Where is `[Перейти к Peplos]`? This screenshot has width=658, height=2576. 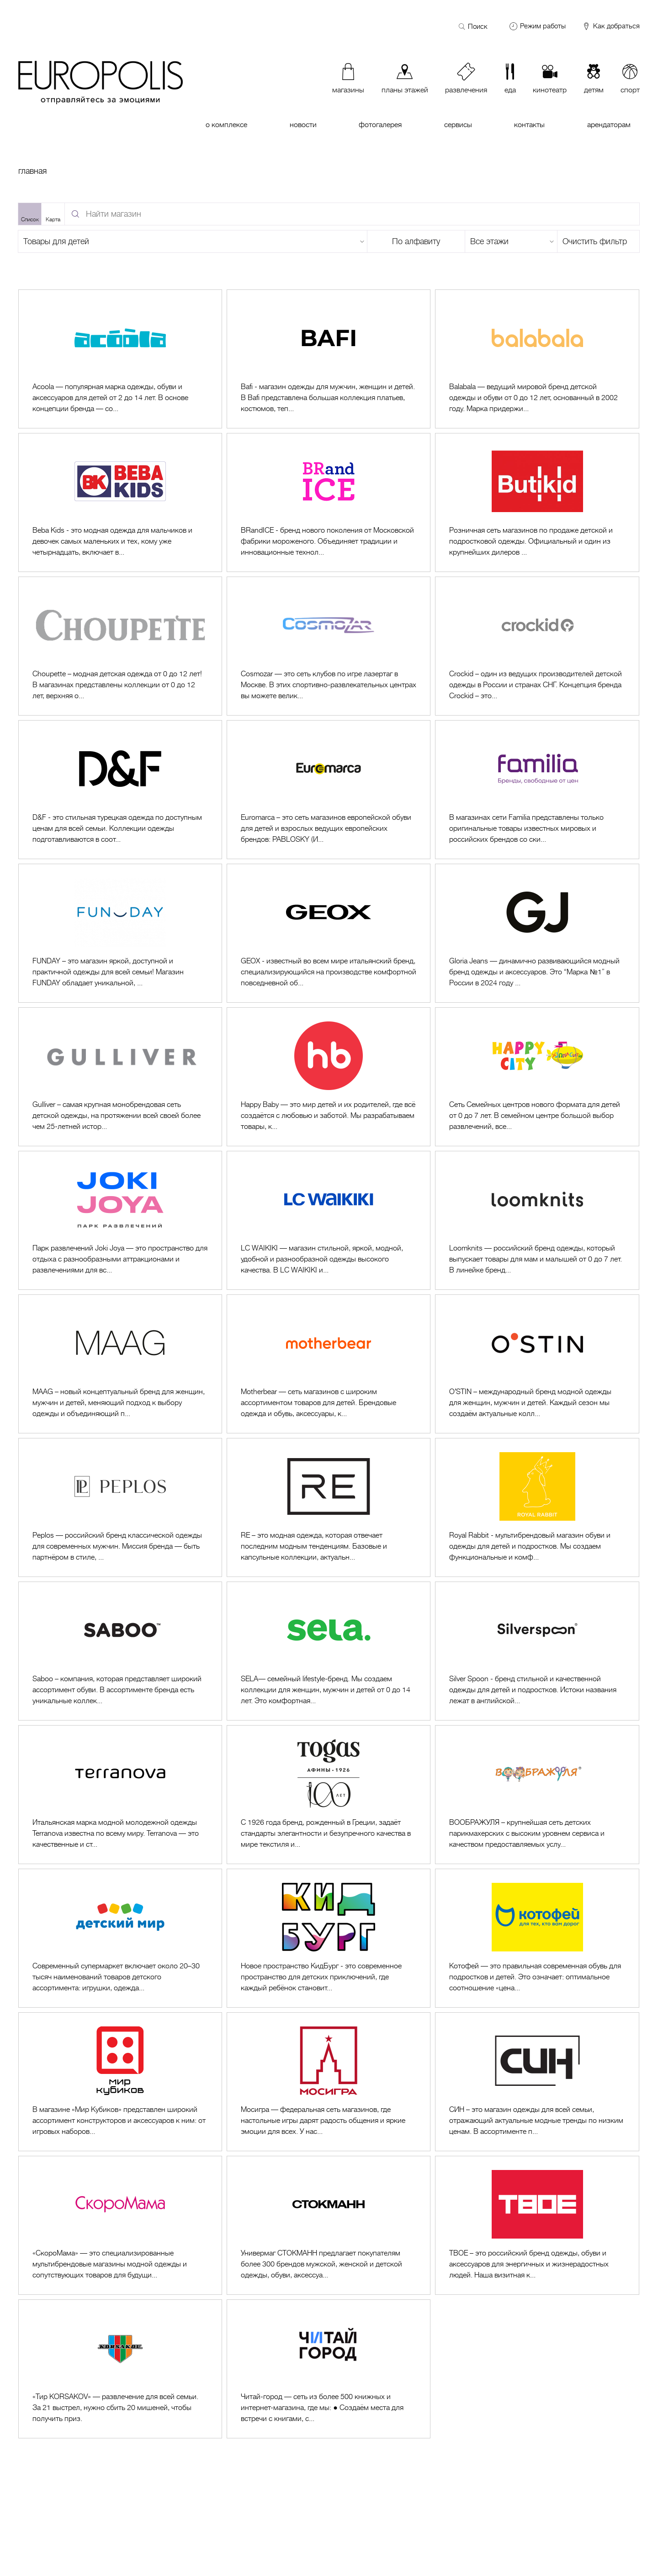
[Перейти к Peplos] is located at coordinates (120, 1507).